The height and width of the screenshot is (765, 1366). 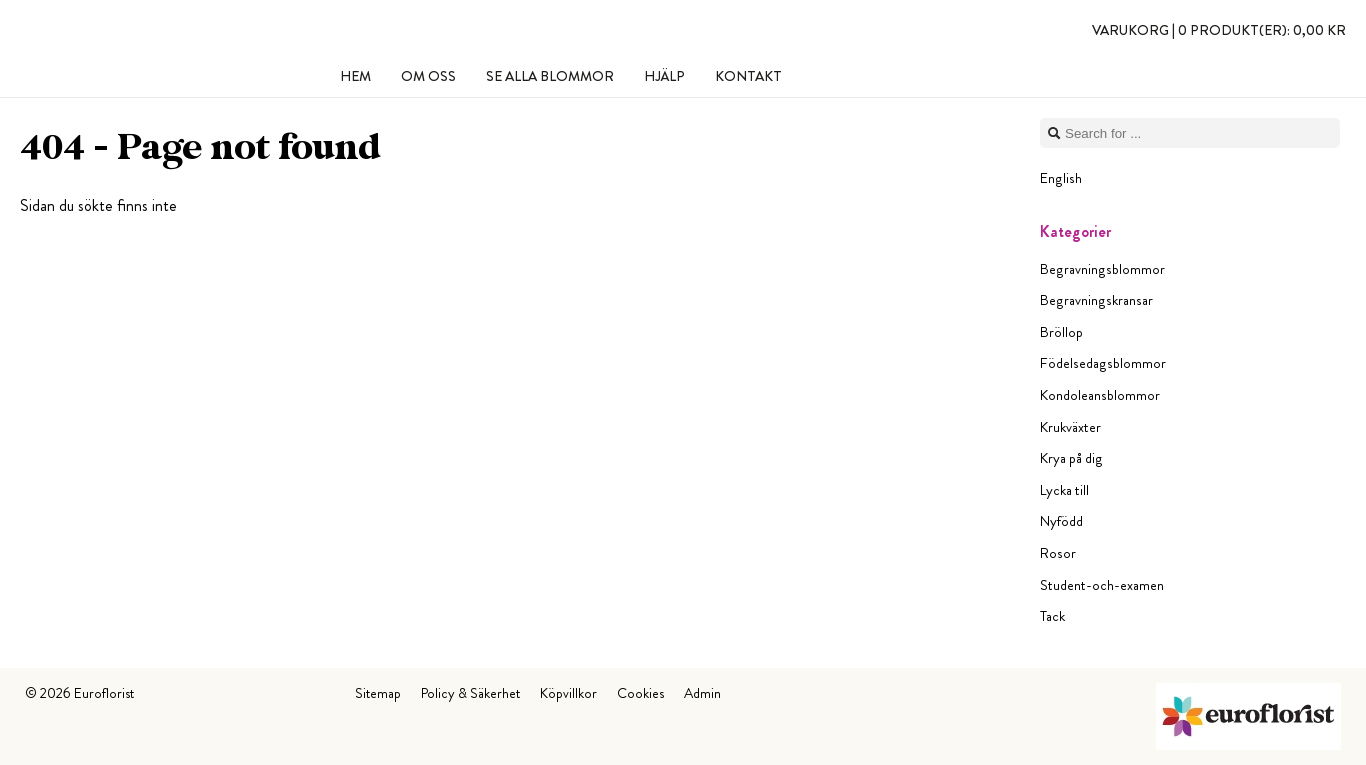 I want to click on Varukorg |, so click(x=1219, y=30).